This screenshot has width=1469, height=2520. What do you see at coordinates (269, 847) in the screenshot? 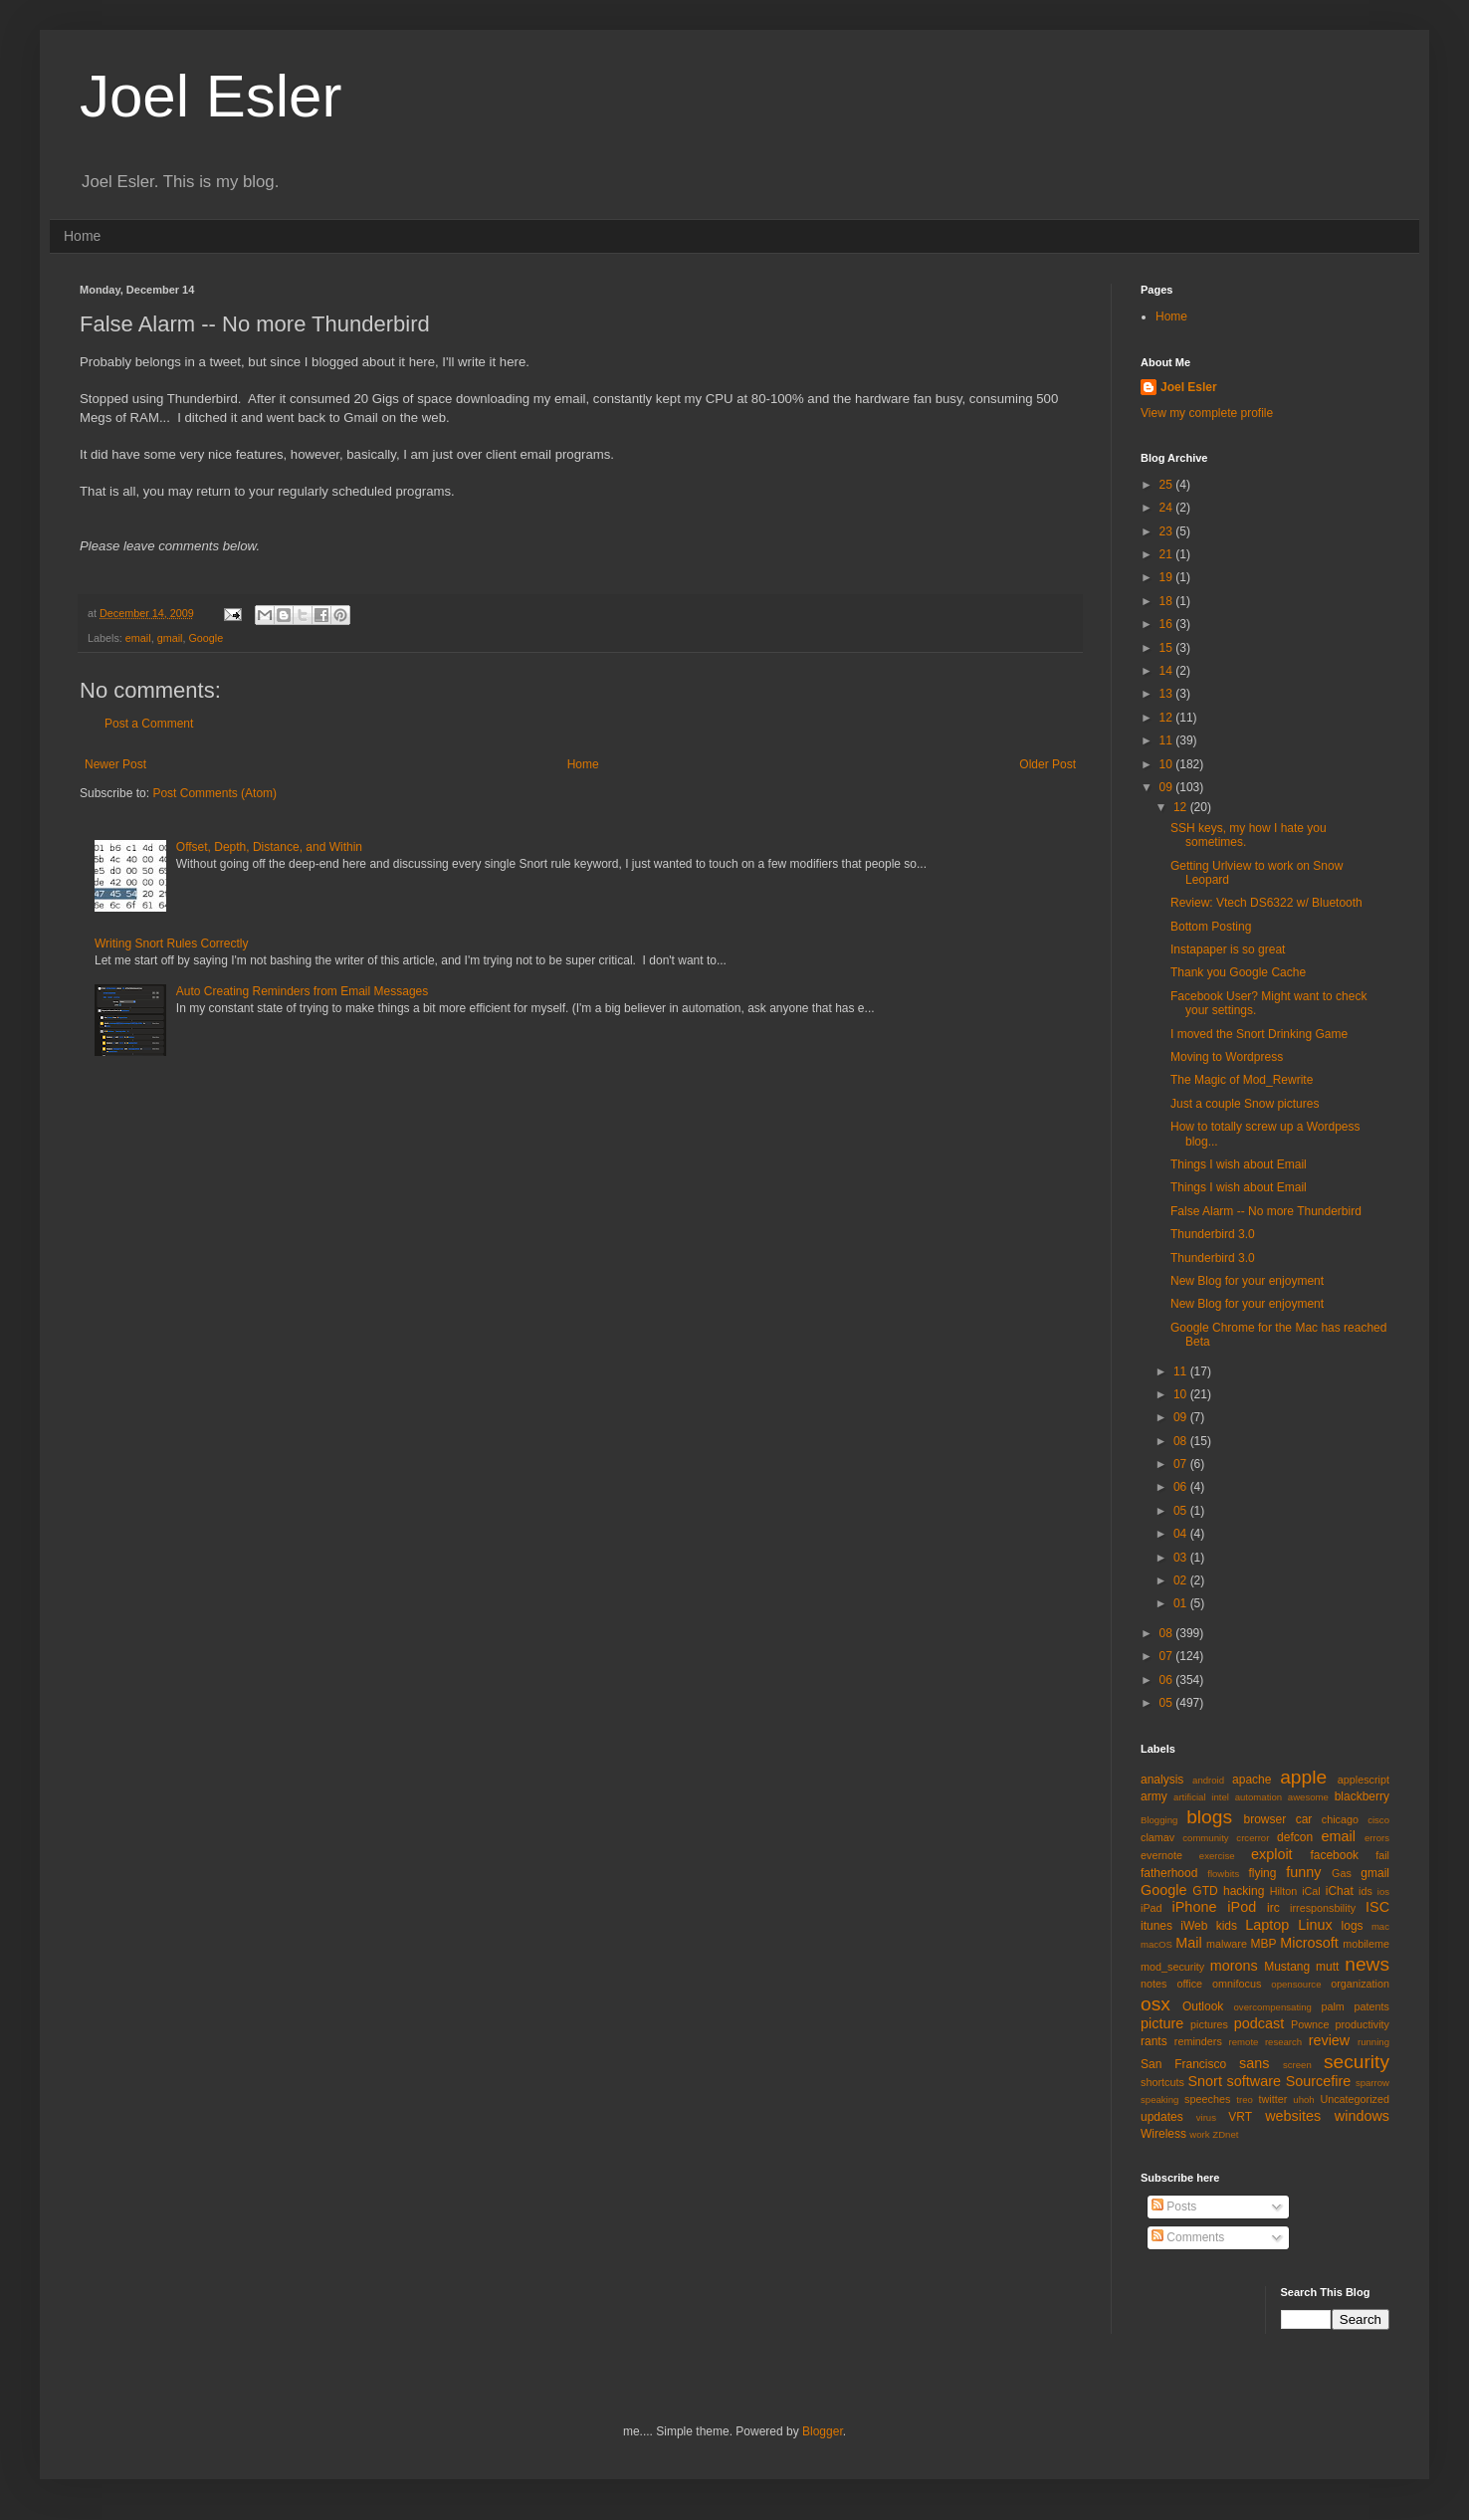
I see `Offset, Depth, Distance, and Within` at bounding box center [269, 847].